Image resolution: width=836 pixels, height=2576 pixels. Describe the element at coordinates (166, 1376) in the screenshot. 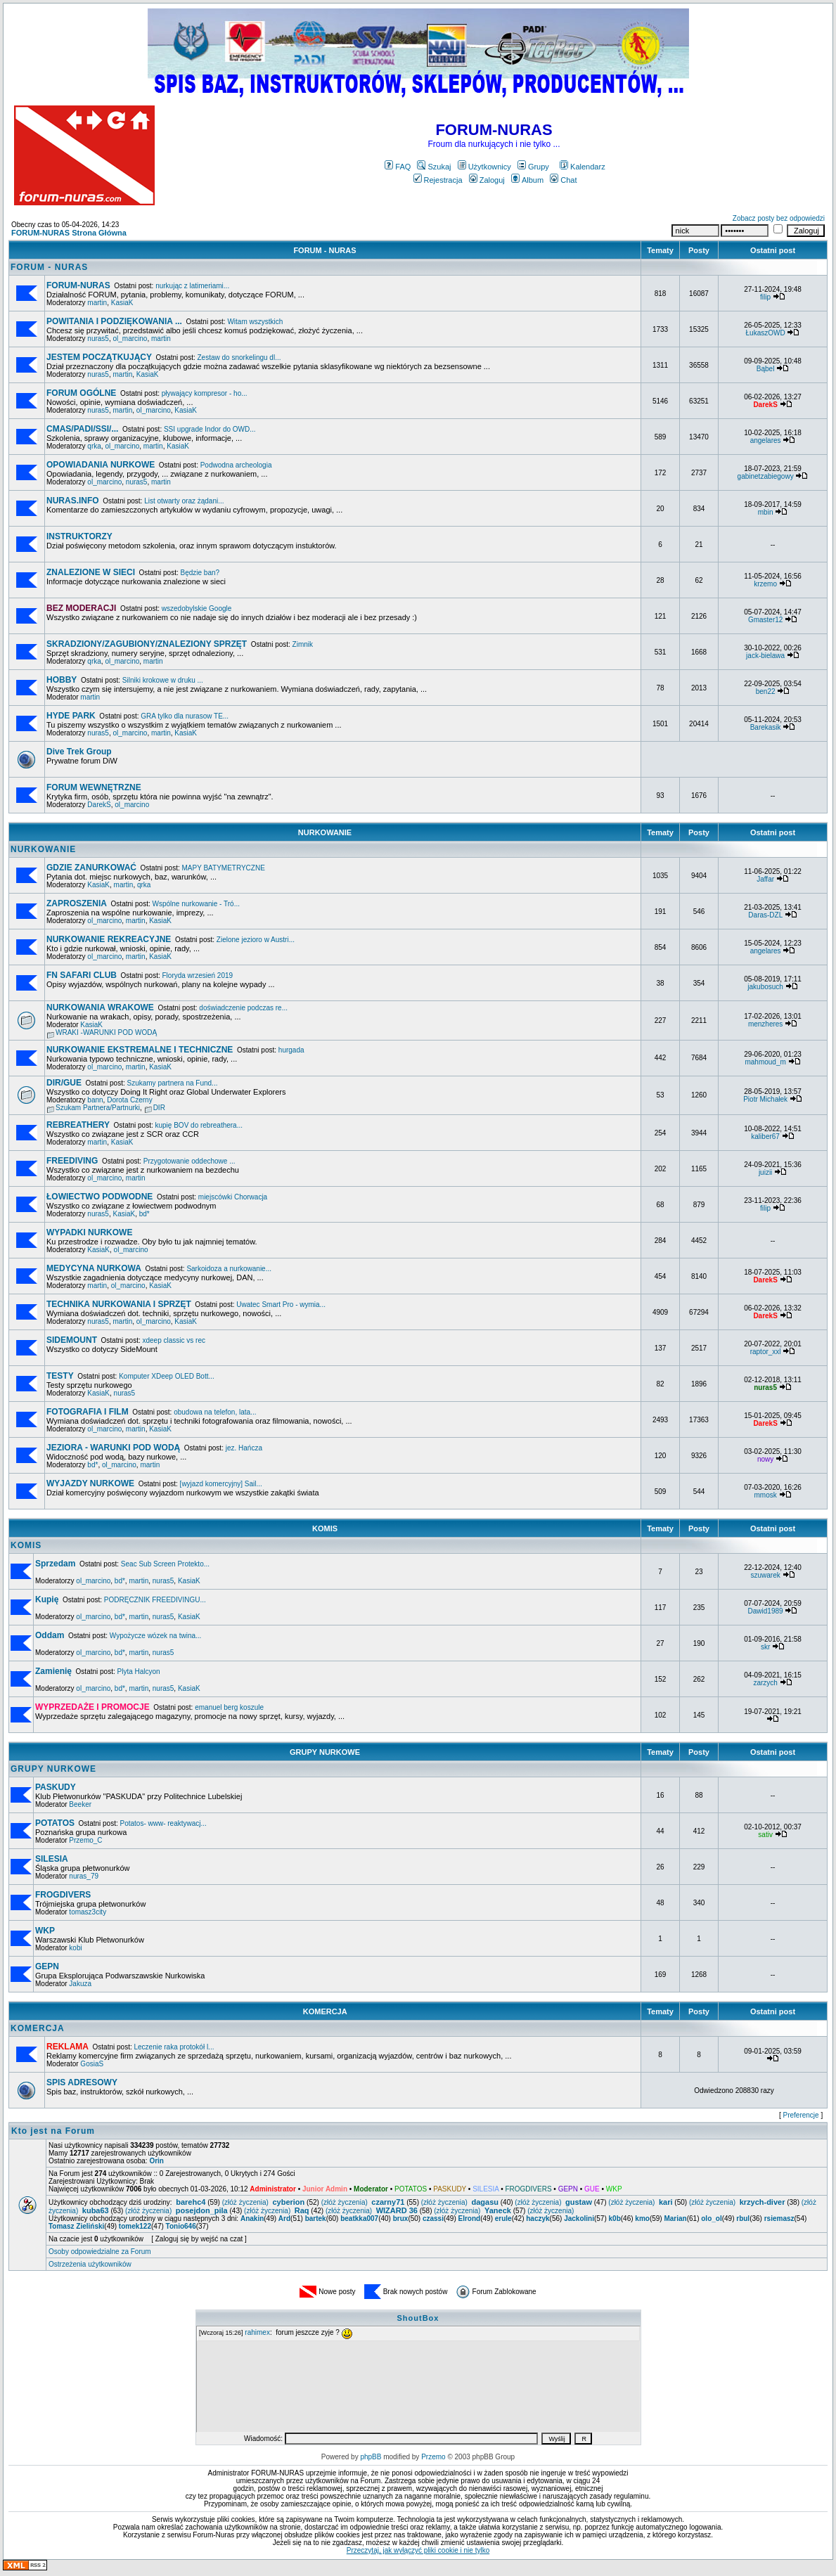

I see `Komputer XDeep OLED Bott...` at that location.